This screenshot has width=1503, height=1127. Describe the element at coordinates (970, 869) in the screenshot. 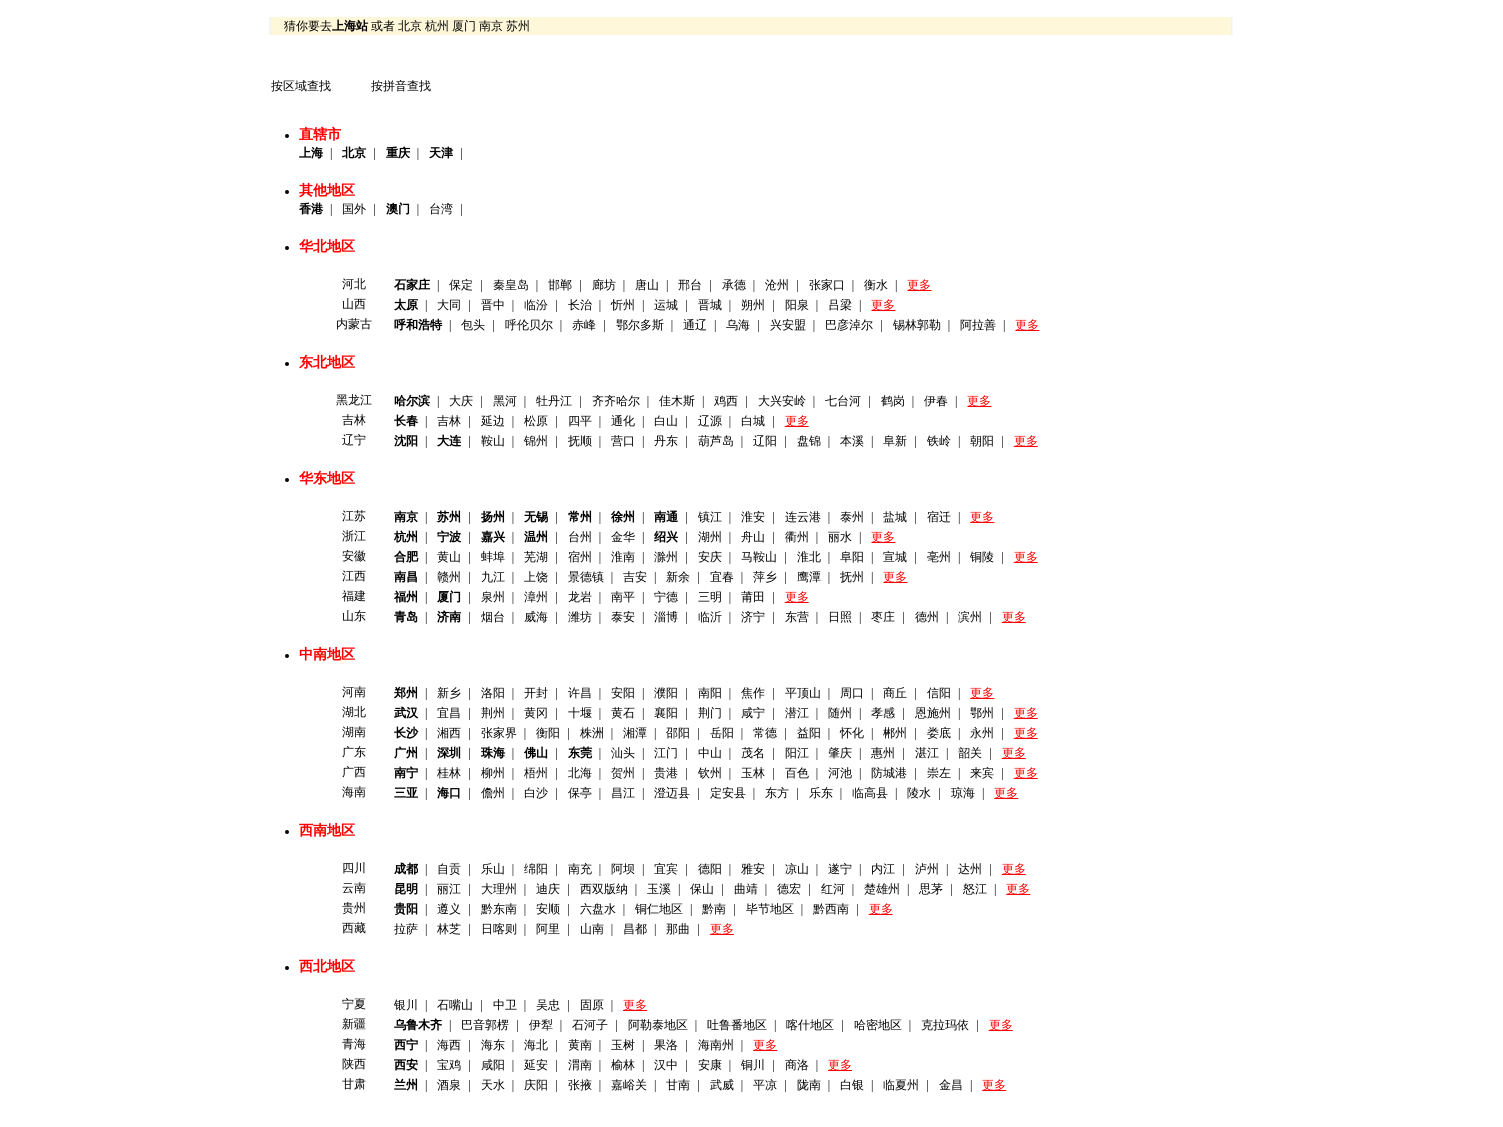

I see `达州` at that location.